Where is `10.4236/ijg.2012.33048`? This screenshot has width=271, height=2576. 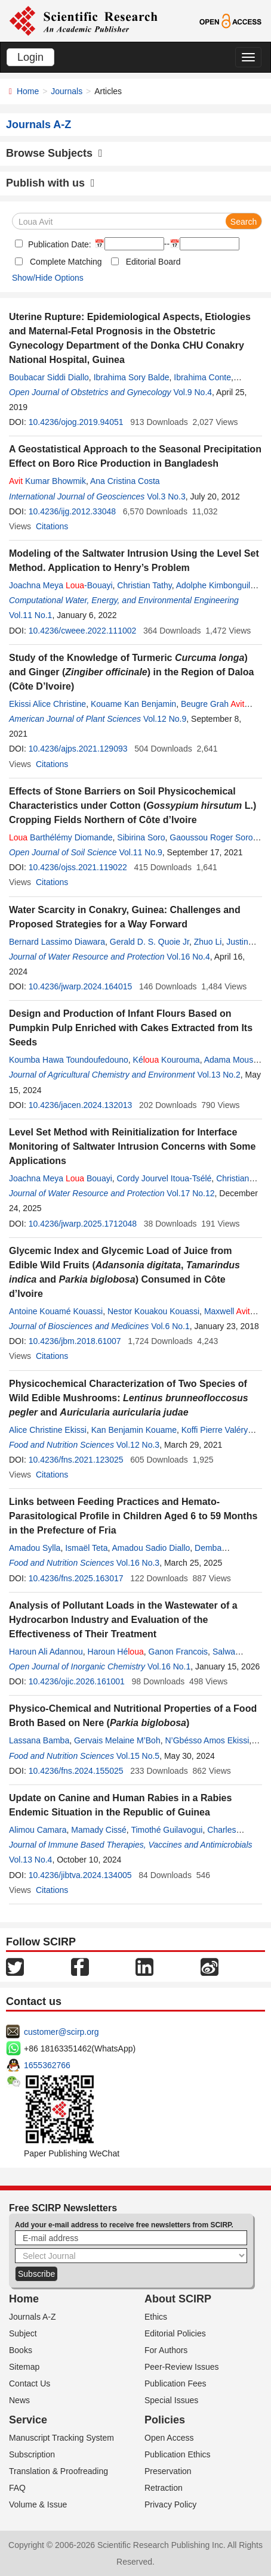 10.4236/ijg.2012.33048 is located at coordinates (72, 511).